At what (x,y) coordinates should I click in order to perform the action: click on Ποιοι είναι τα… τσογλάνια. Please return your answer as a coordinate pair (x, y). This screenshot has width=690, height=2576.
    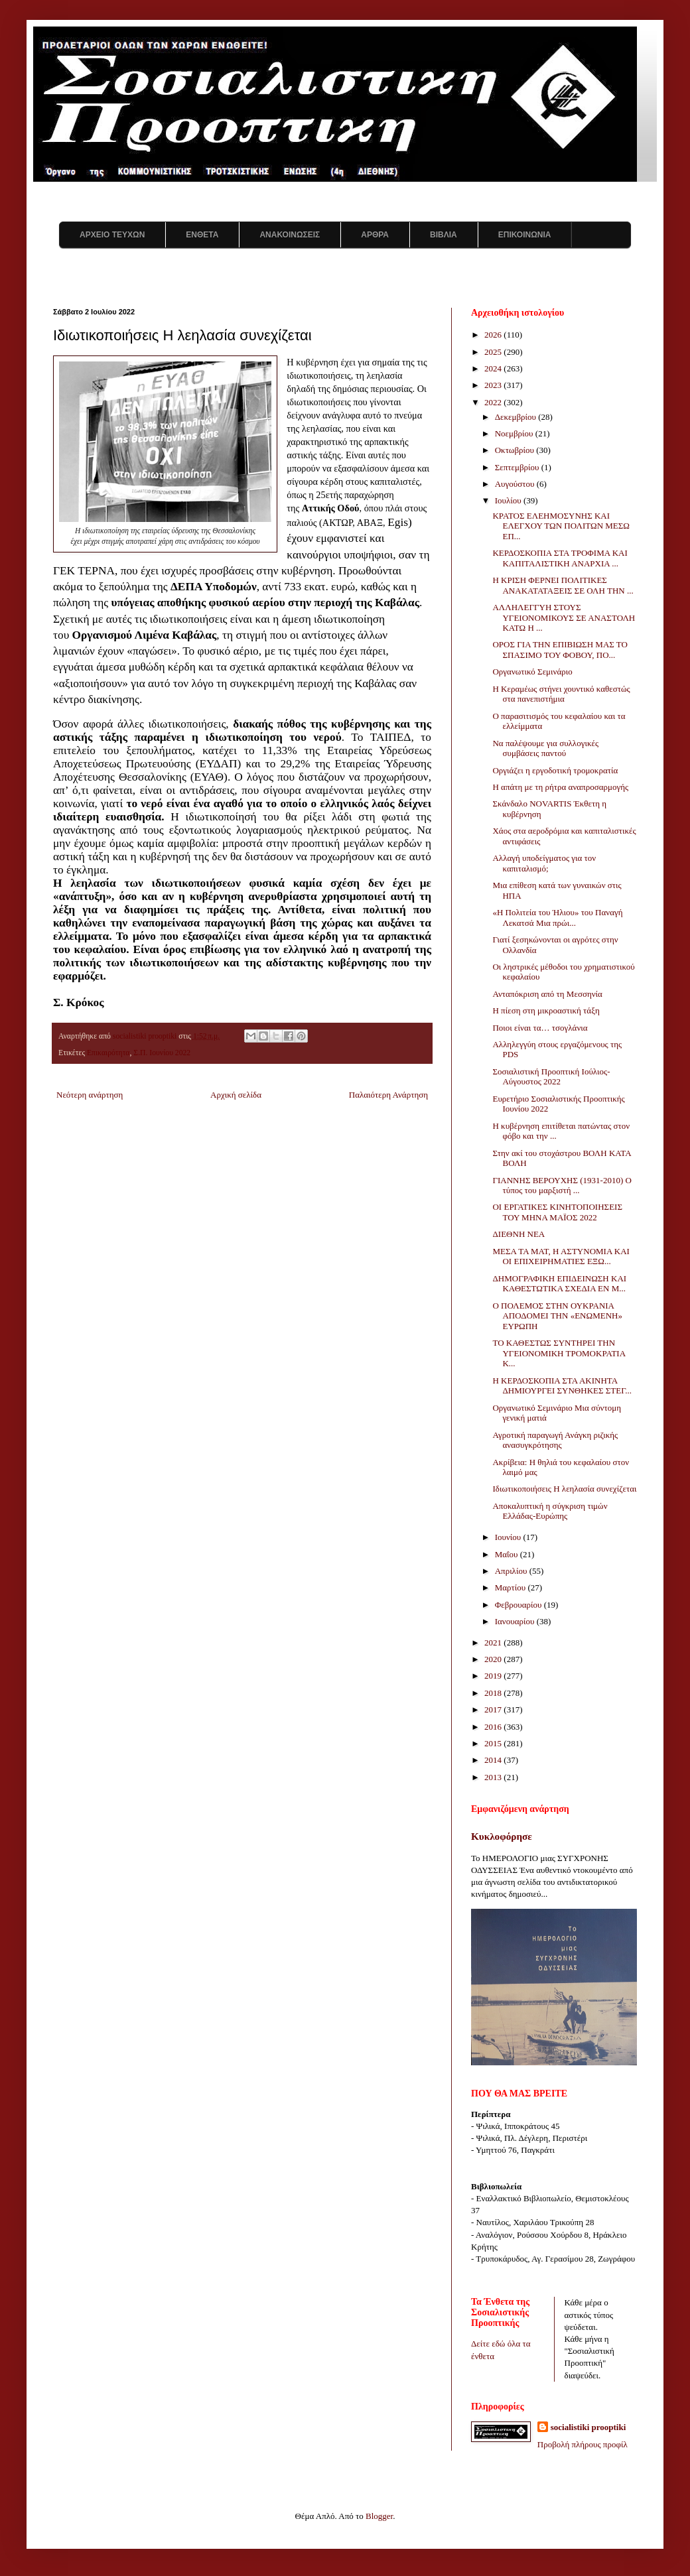
    Looking at the image, I should click on (539, 1028).